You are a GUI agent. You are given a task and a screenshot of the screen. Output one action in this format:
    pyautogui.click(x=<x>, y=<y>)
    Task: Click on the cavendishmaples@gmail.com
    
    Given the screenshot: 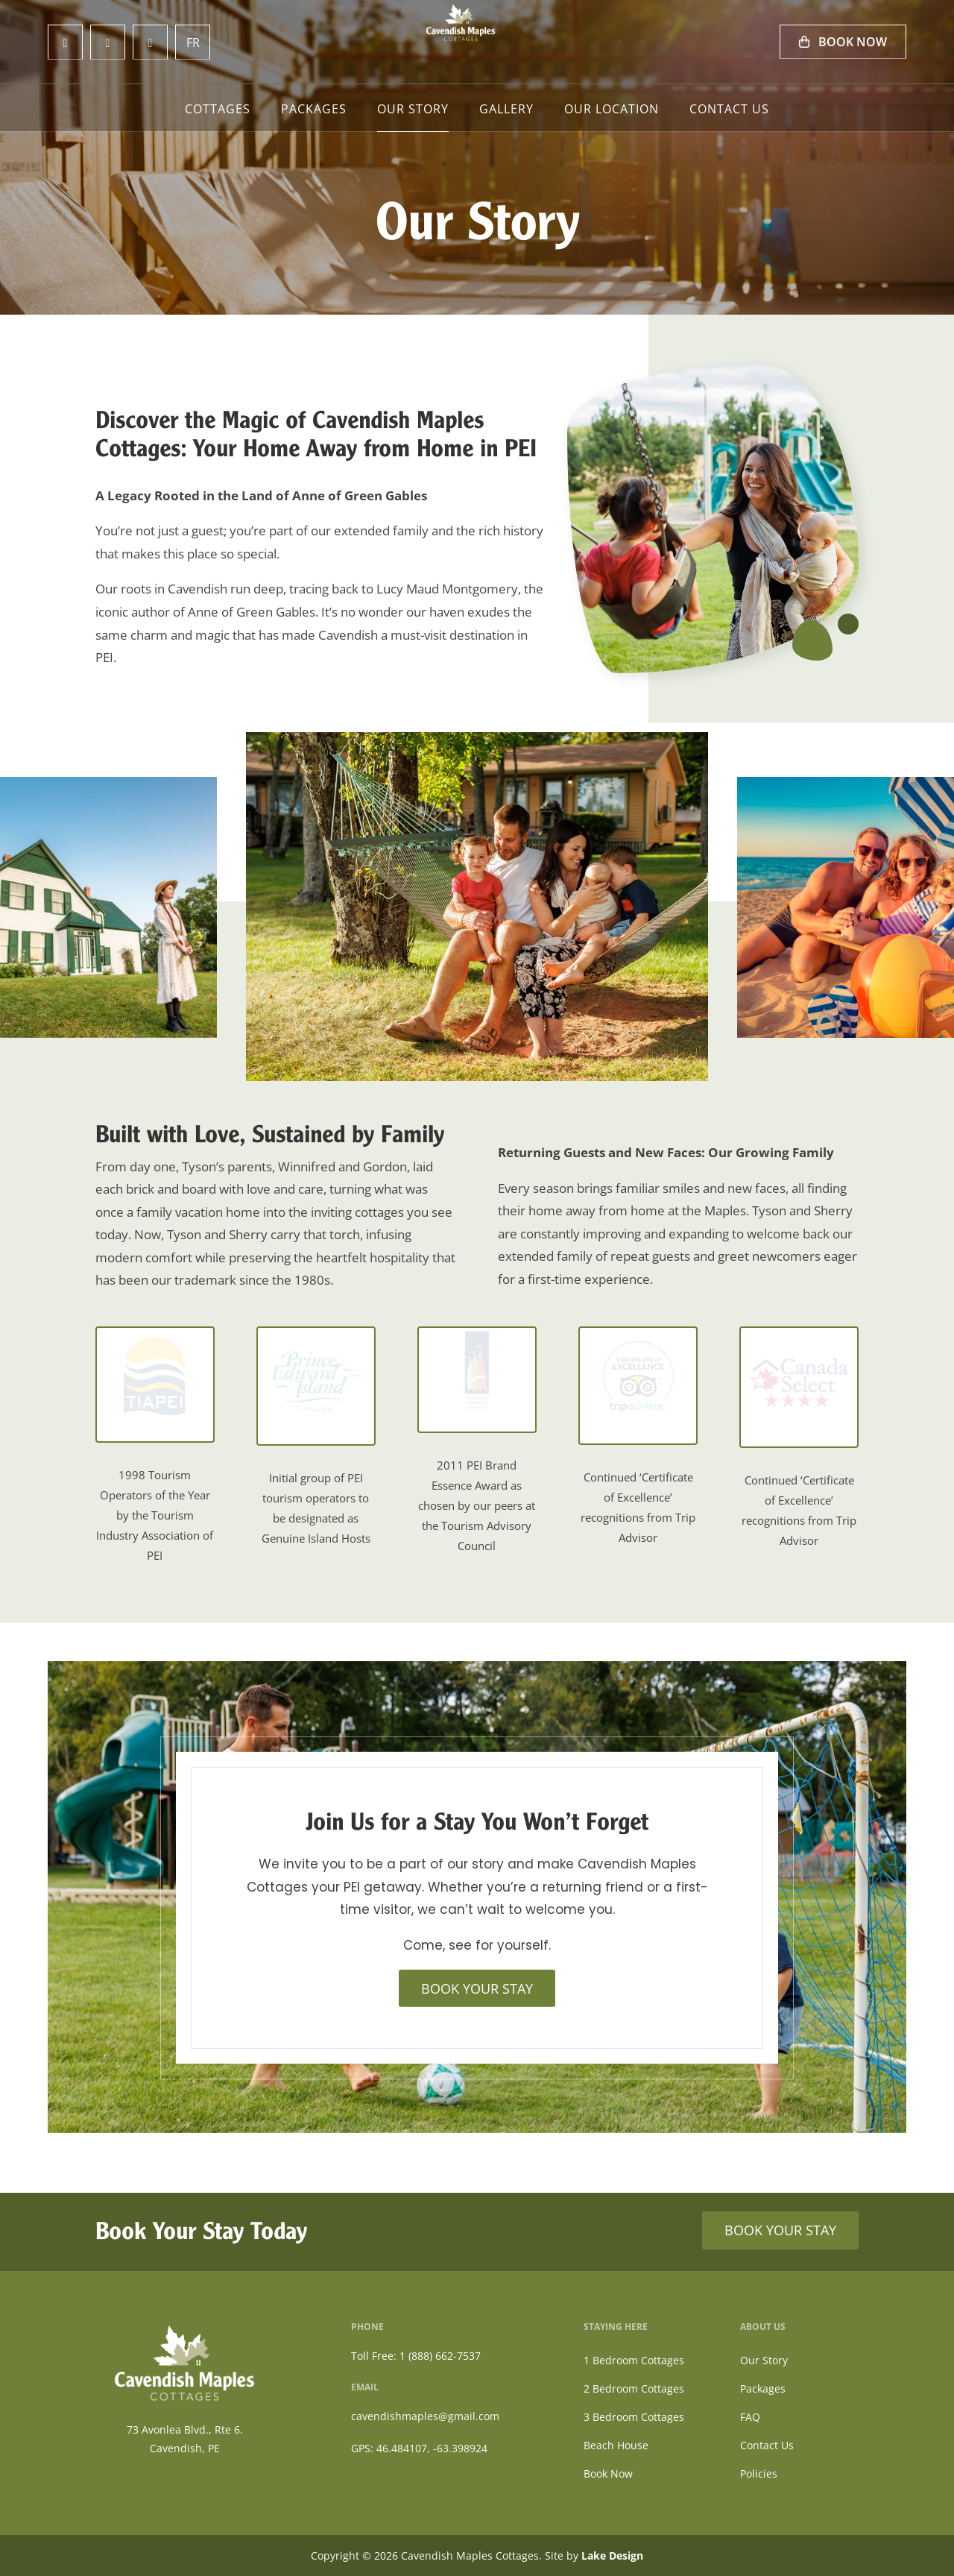 What is the action you would take?
    pyautogui.click(x=425, y=2416)
    